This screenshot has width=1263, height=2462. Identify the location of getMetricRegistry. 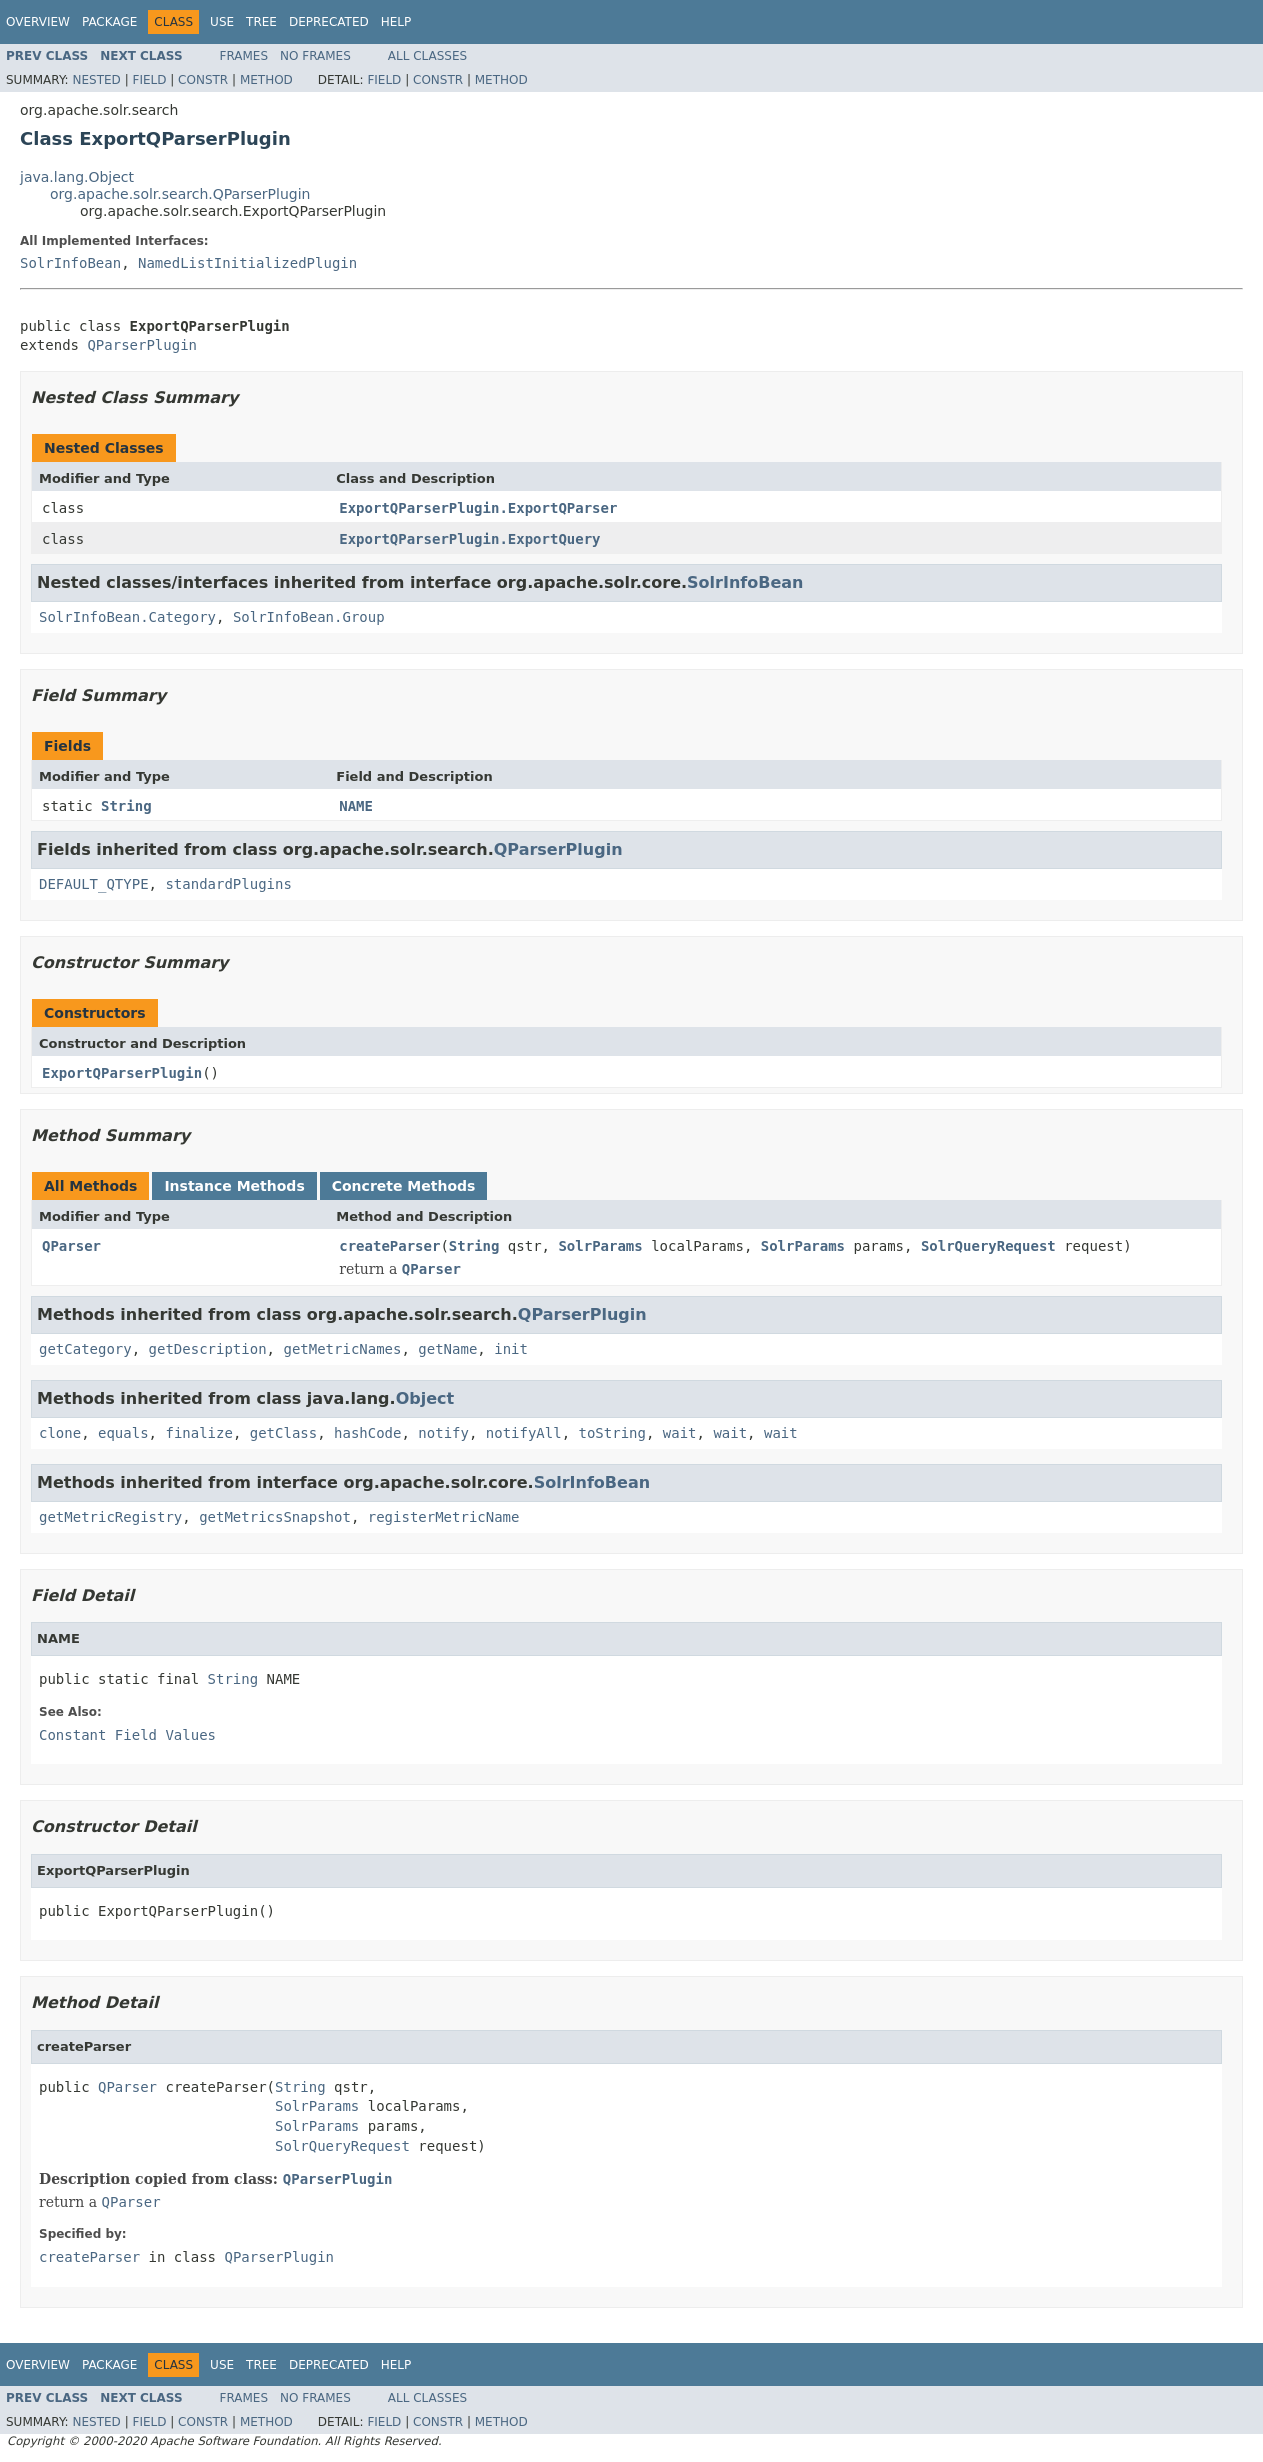
(110, 1517).